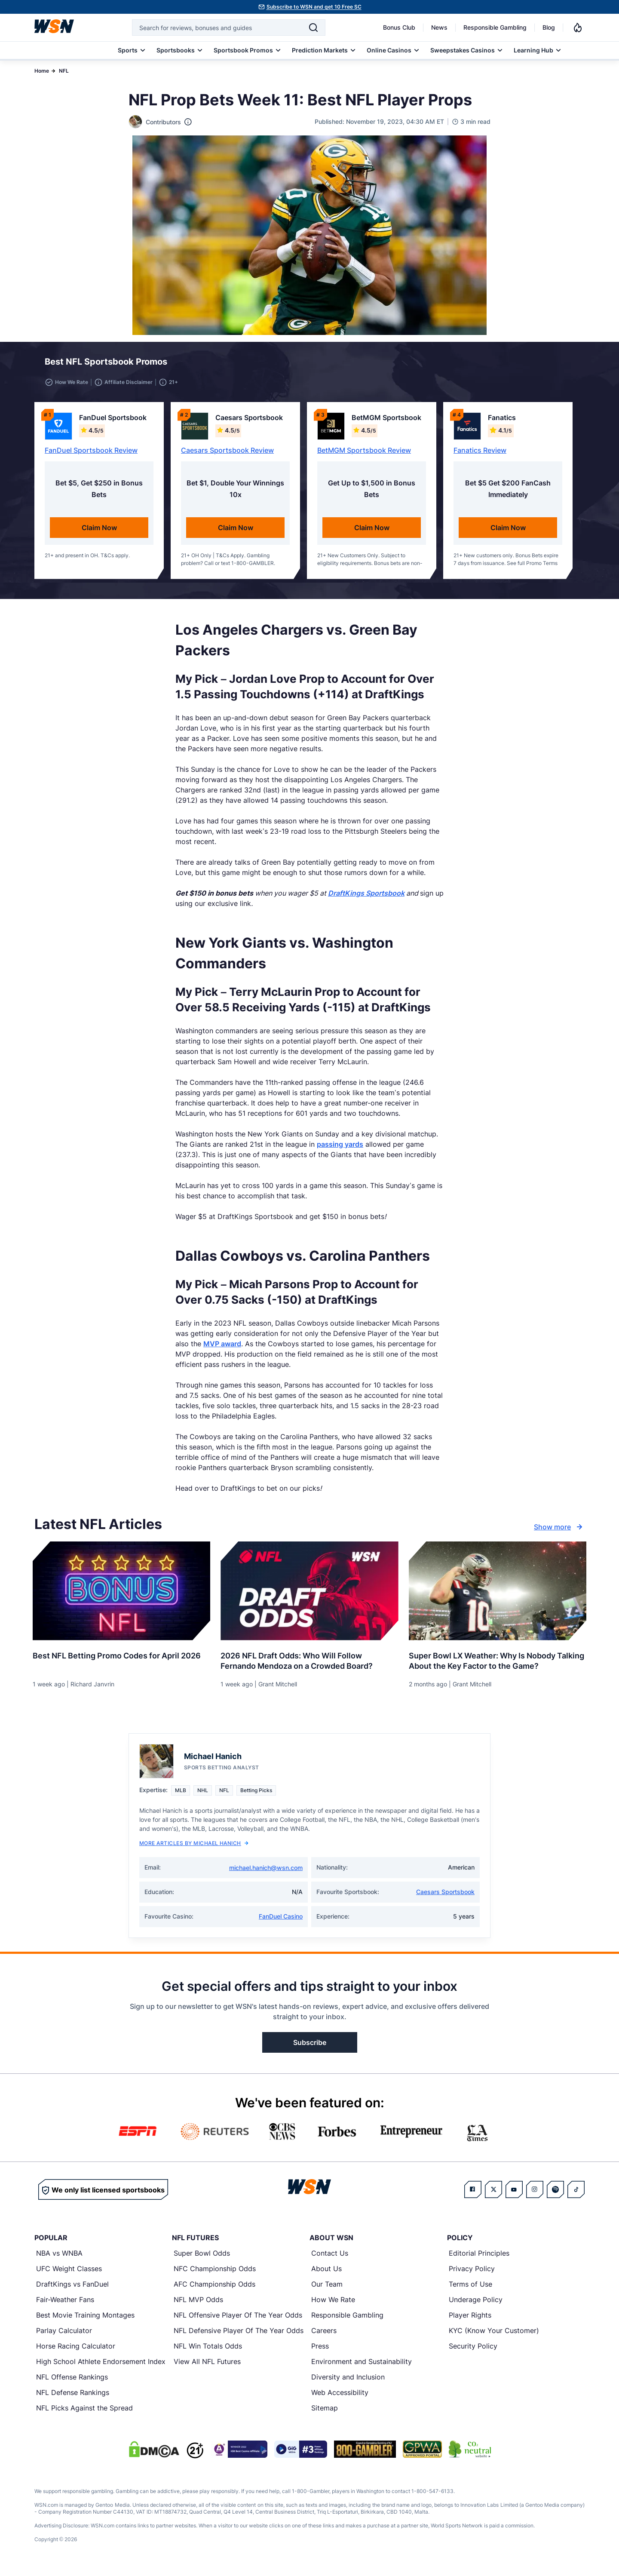 The height and width of the screenshot is (2576, 619). Describe the element at coordinates (479, 2258) in the screenshot. I see `Editorial Principles` at that location.